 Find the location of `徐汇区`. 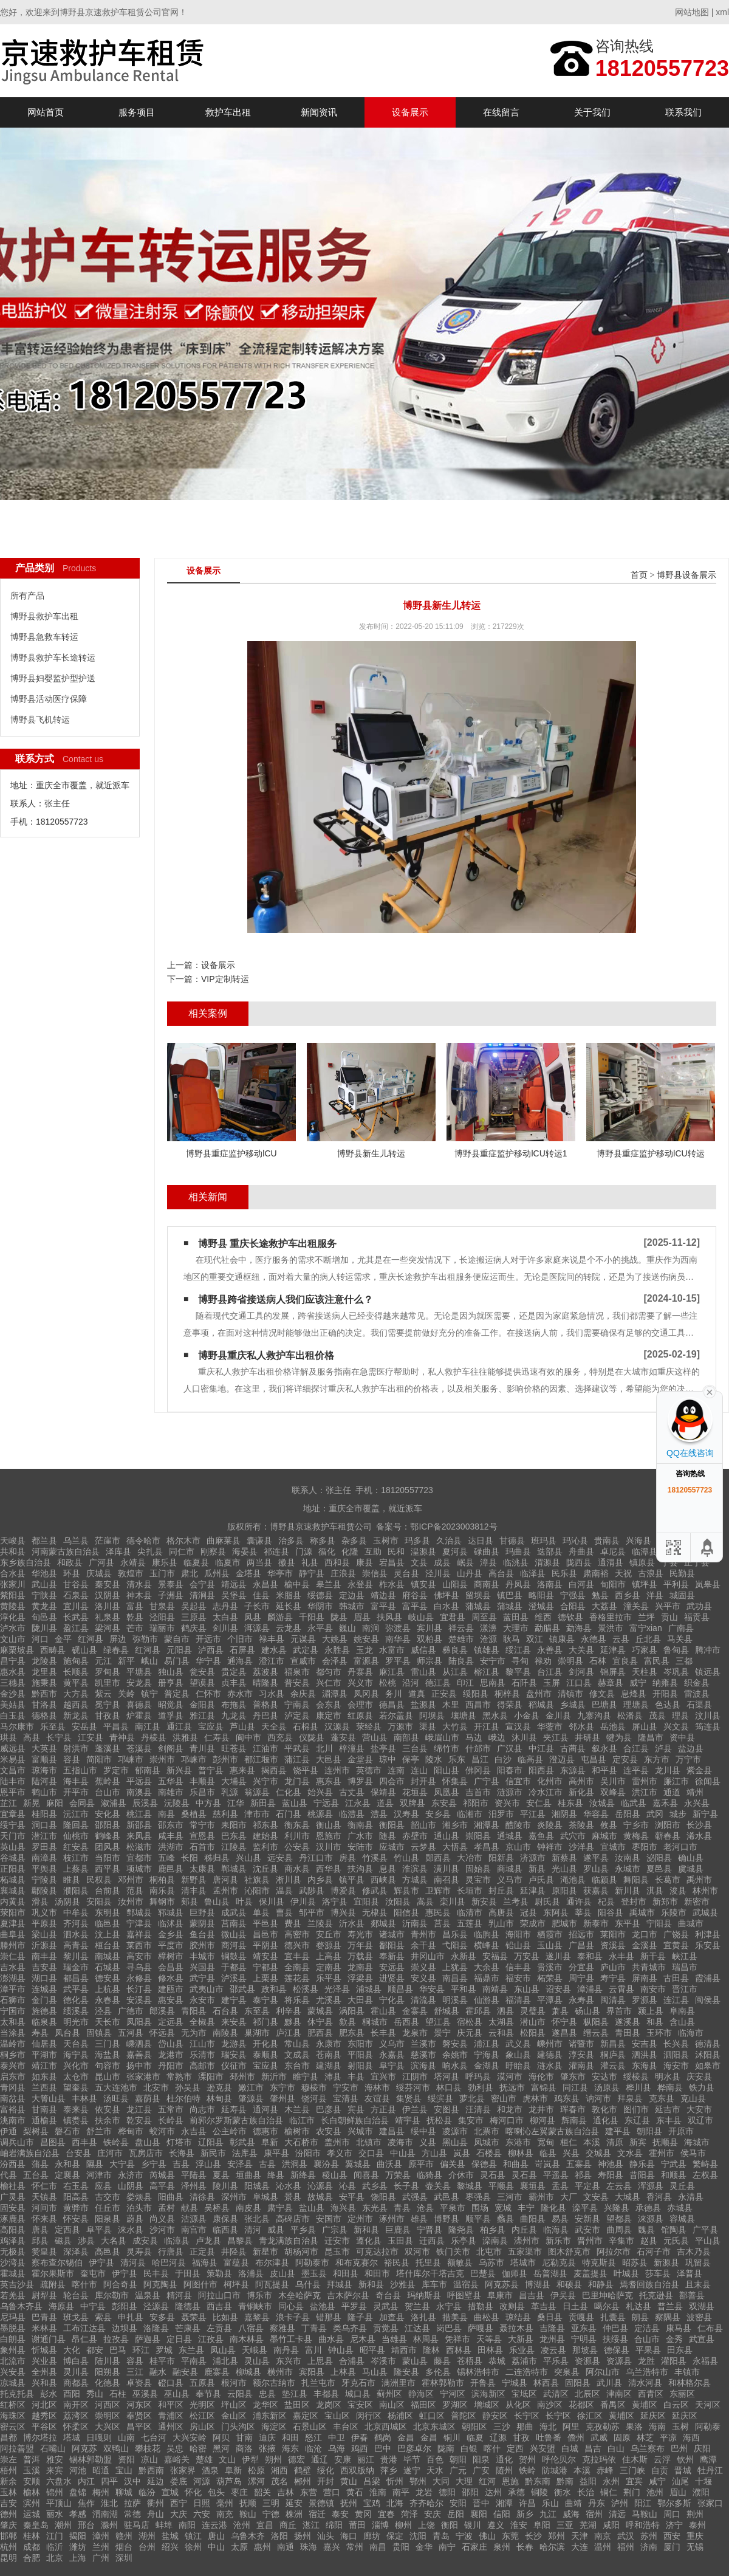

徐汇区 is located at coordinates (590, 2415).